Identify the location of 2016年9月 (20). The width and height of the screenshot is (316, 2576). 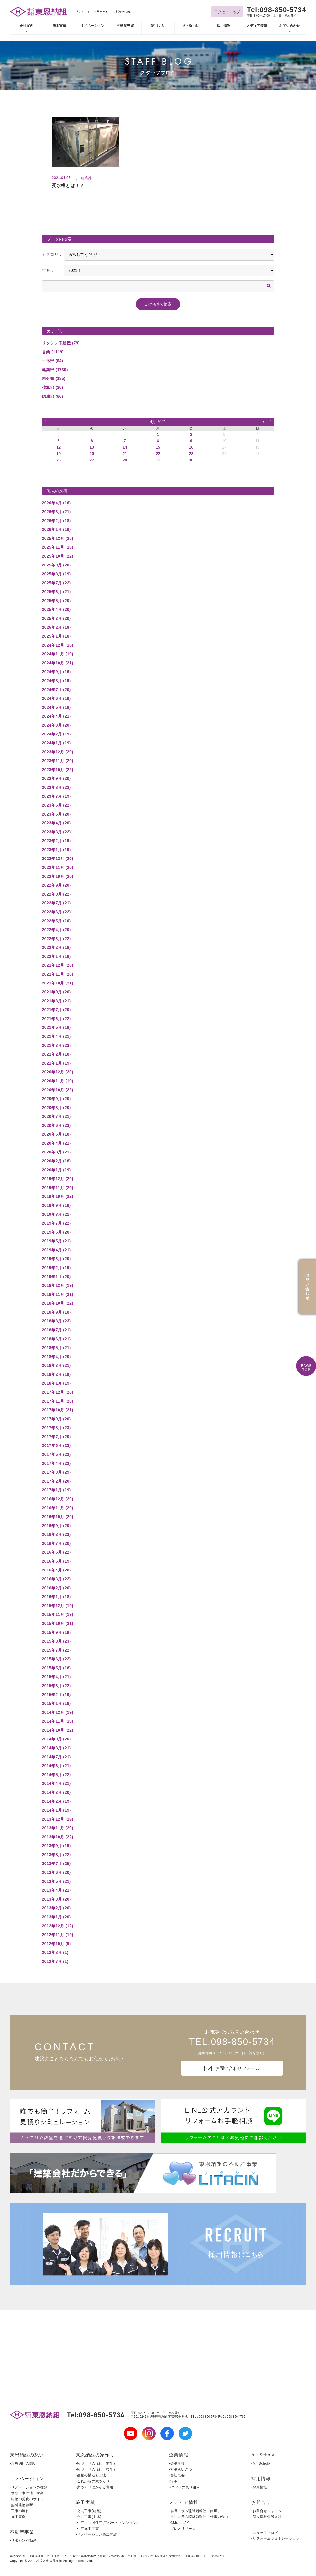
(56, 1526).